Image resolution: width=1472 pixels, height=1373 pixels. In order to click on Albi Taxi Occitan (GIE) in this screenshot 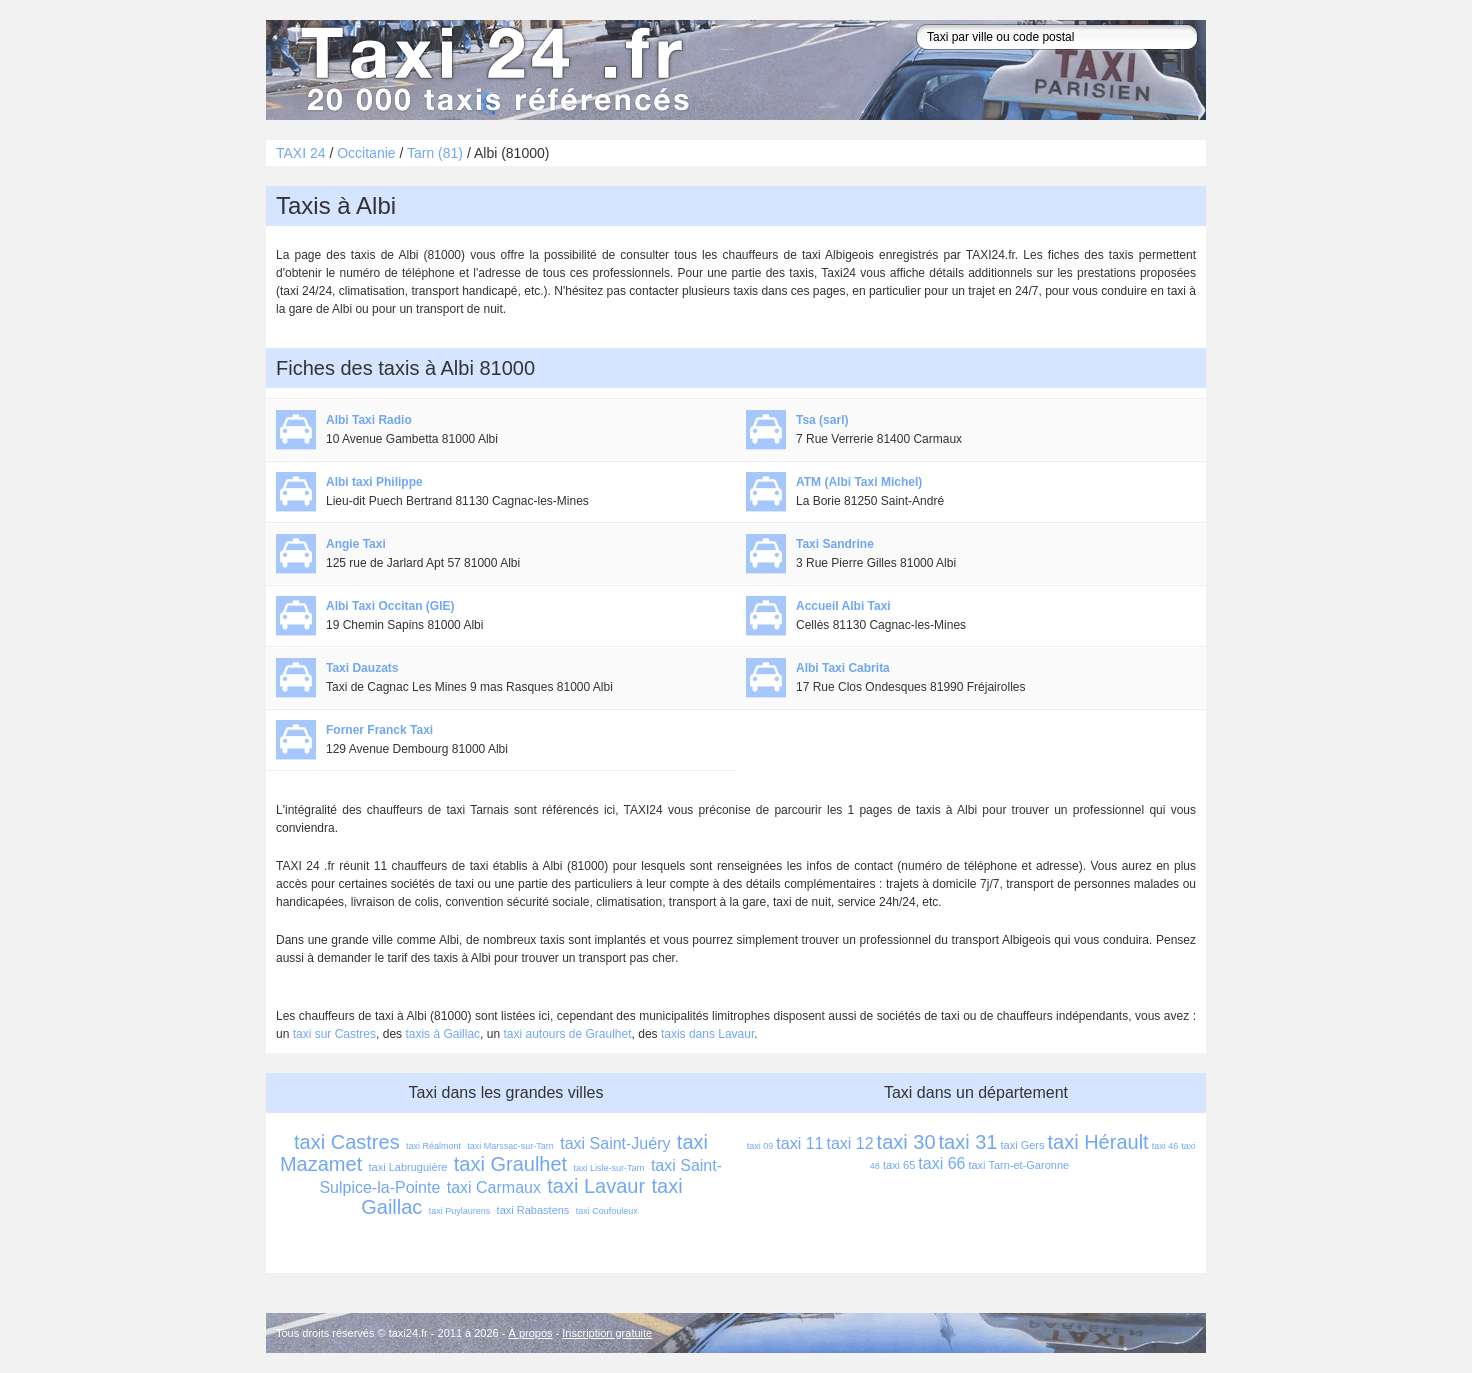, I will do `click(390, 606)`.